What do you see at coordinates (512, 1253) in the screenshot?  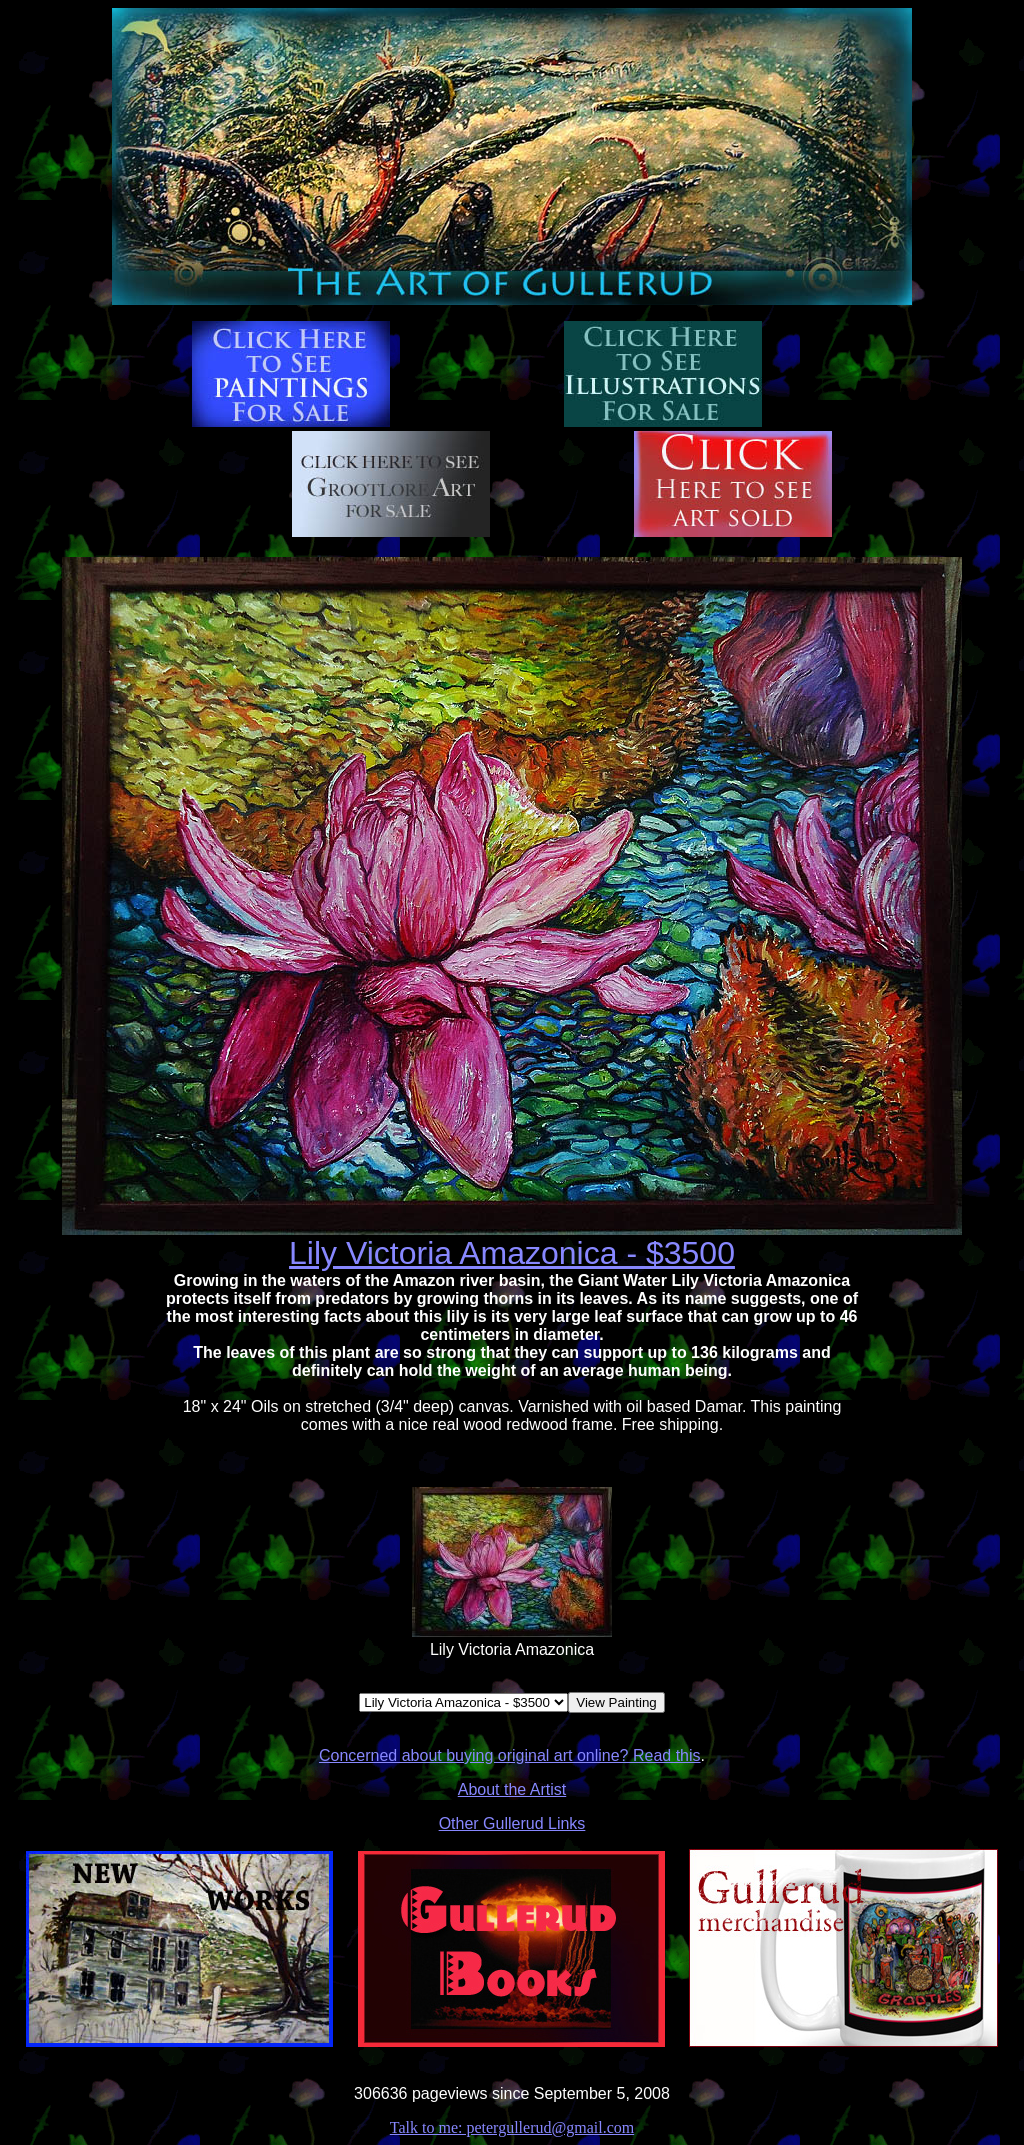 I see `Lily Victoria Amazonica - $3500` at bounding box center [512, 1253].